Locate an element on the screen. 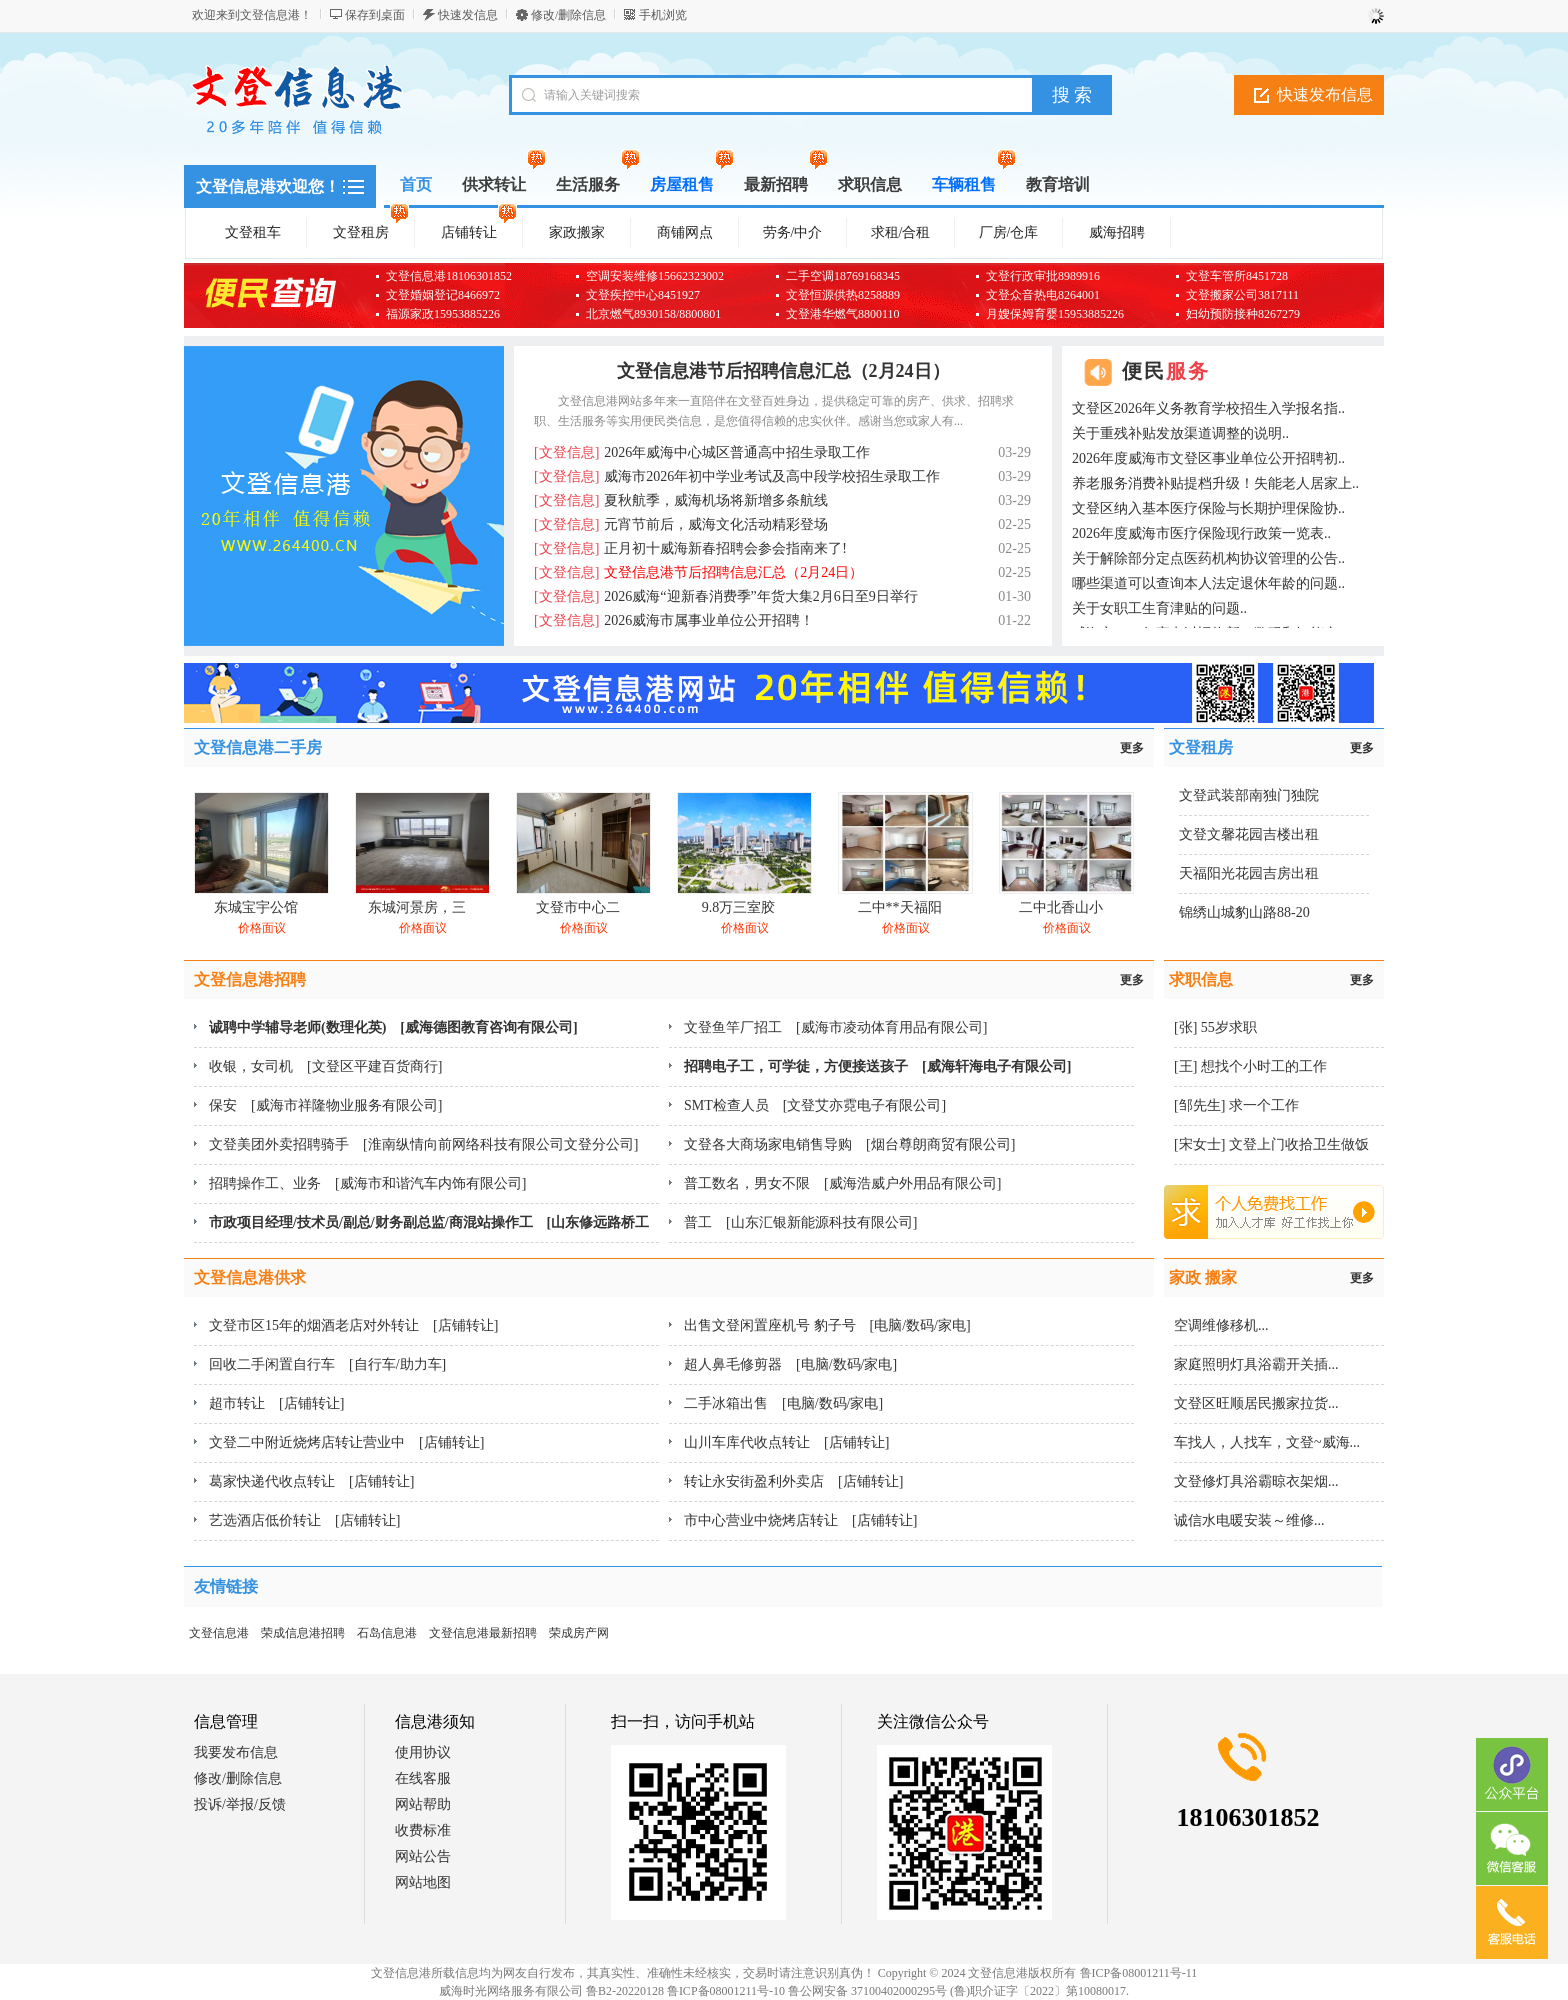  诚聘中学辅导老师(数理化英) [威海德图教育咨询有限公司] is located at coordinates (393, 1027).